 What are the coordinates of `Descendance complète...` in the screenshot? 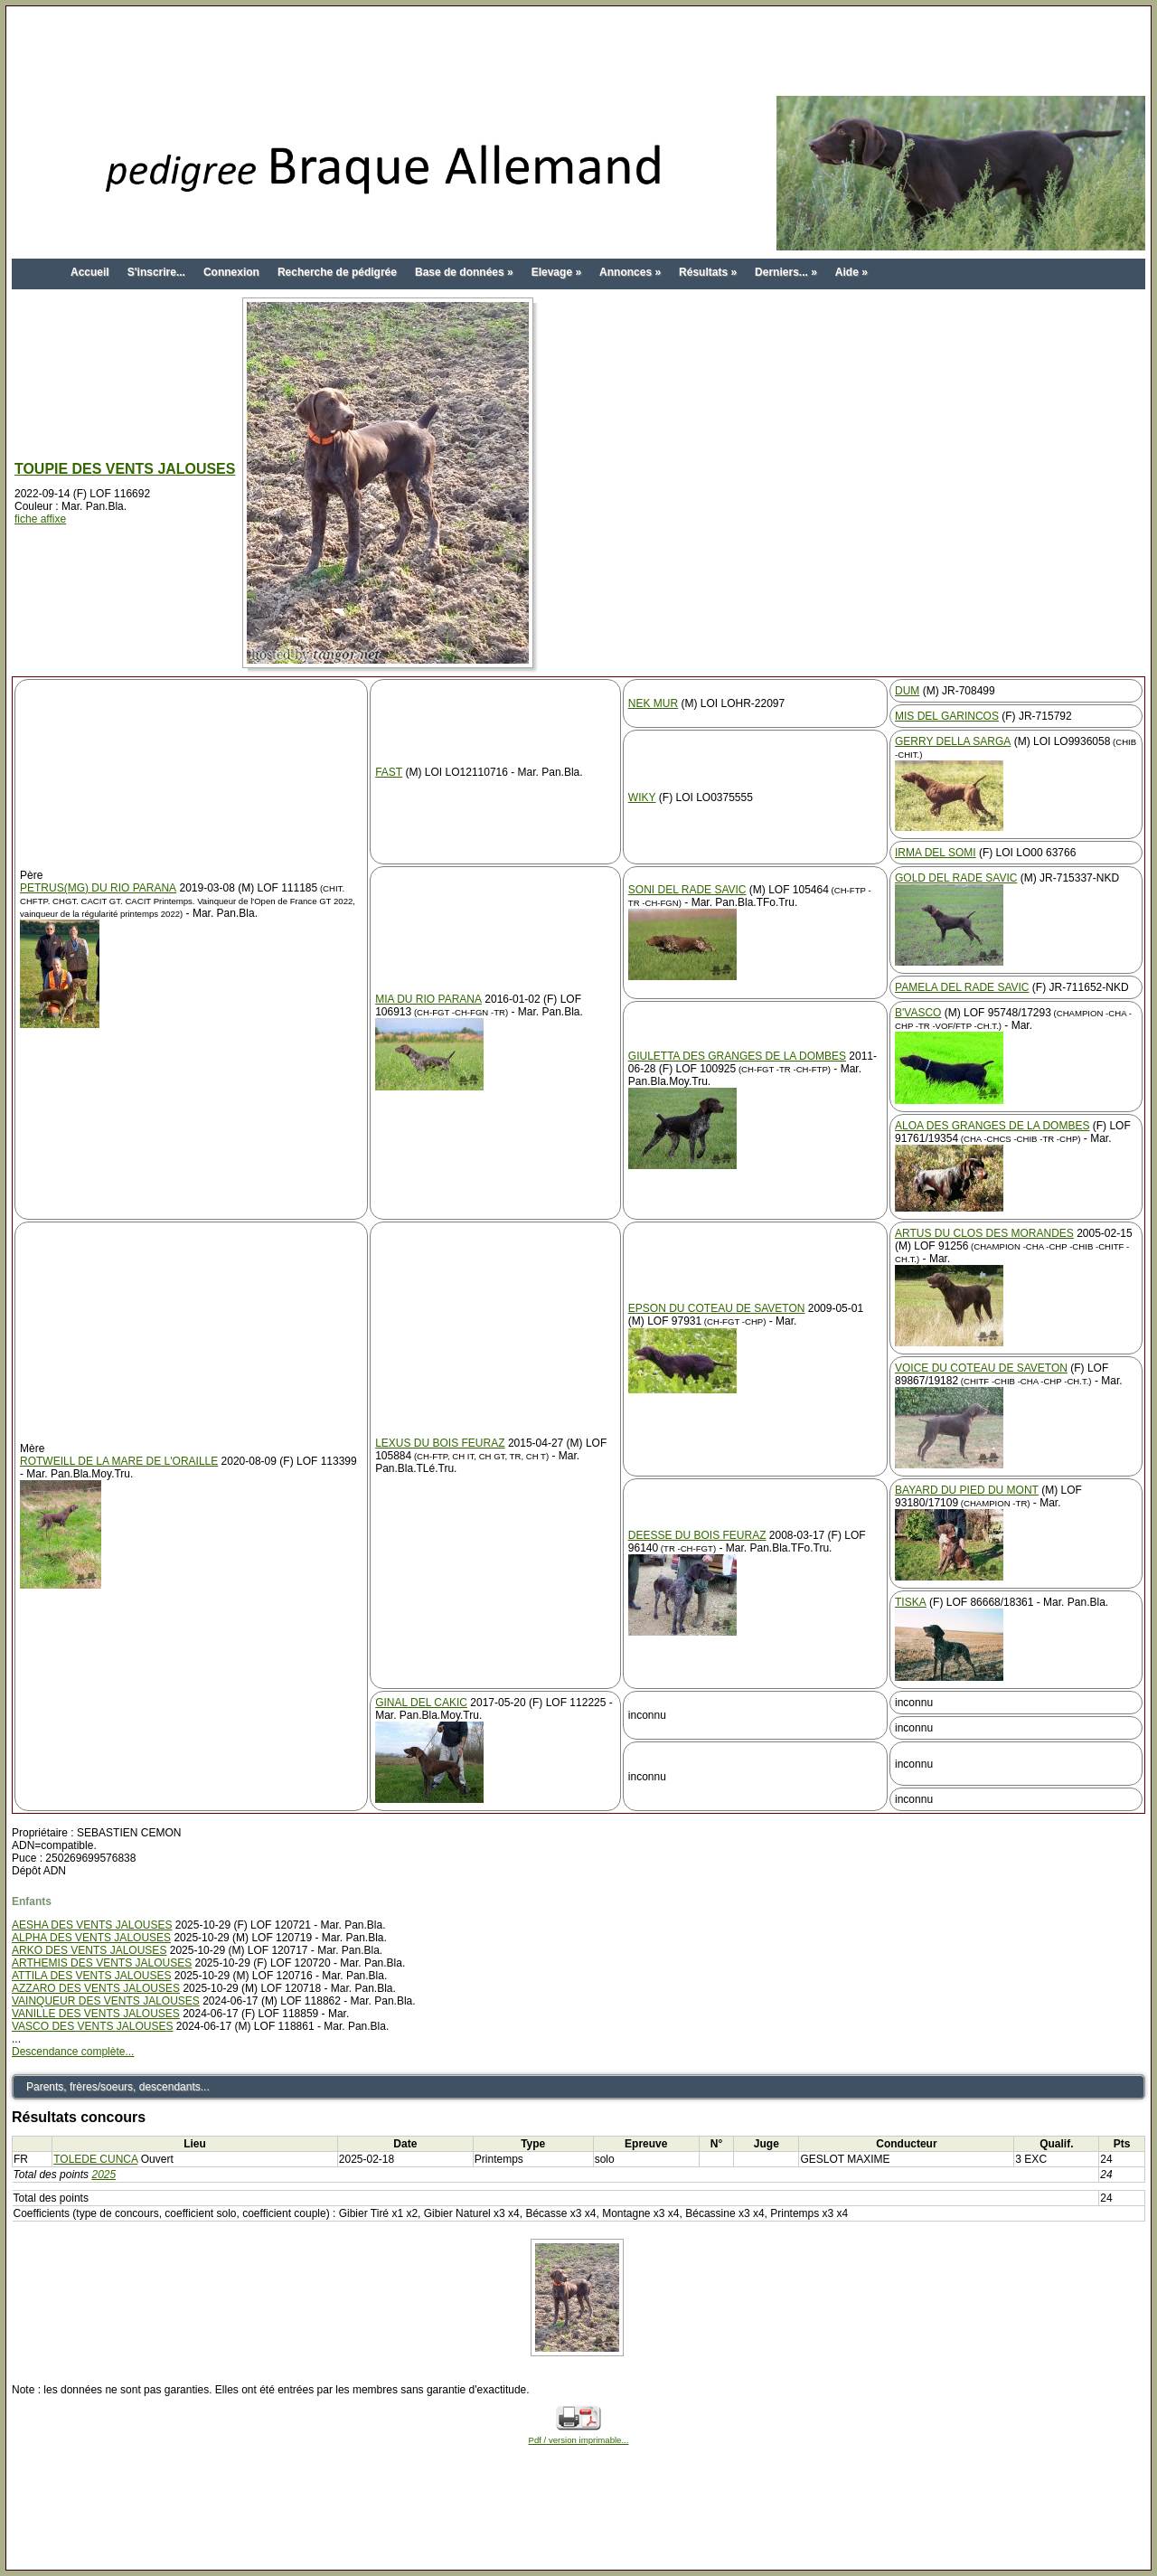 It's located at (73, 2051).